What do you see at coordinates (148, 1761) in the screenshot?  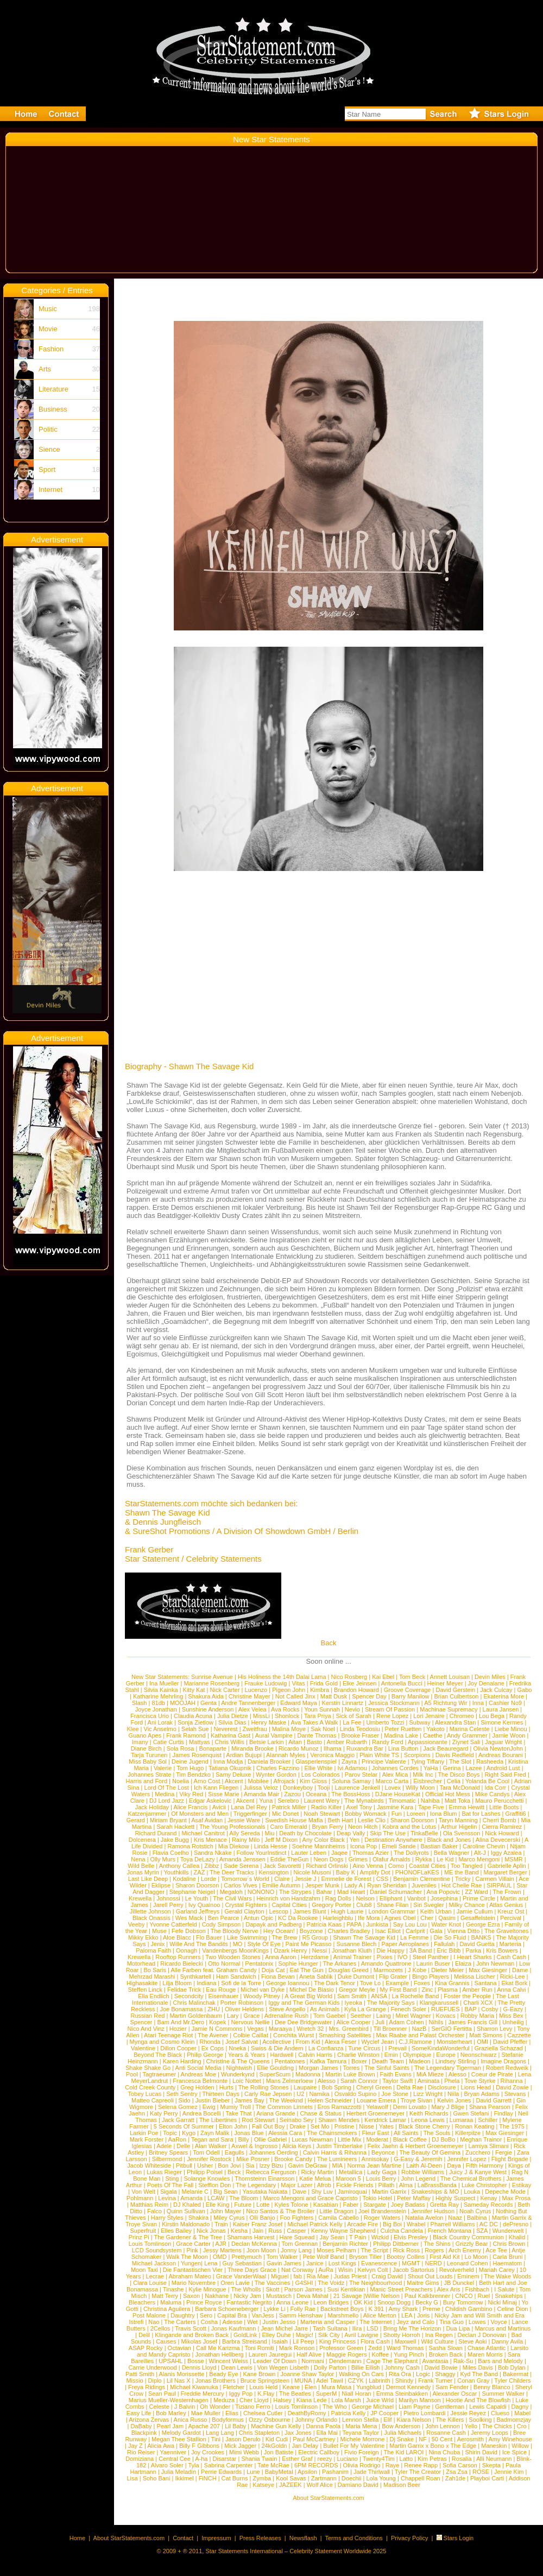 I see `Miss Baby Sol` at bounding box center [148, 1761].